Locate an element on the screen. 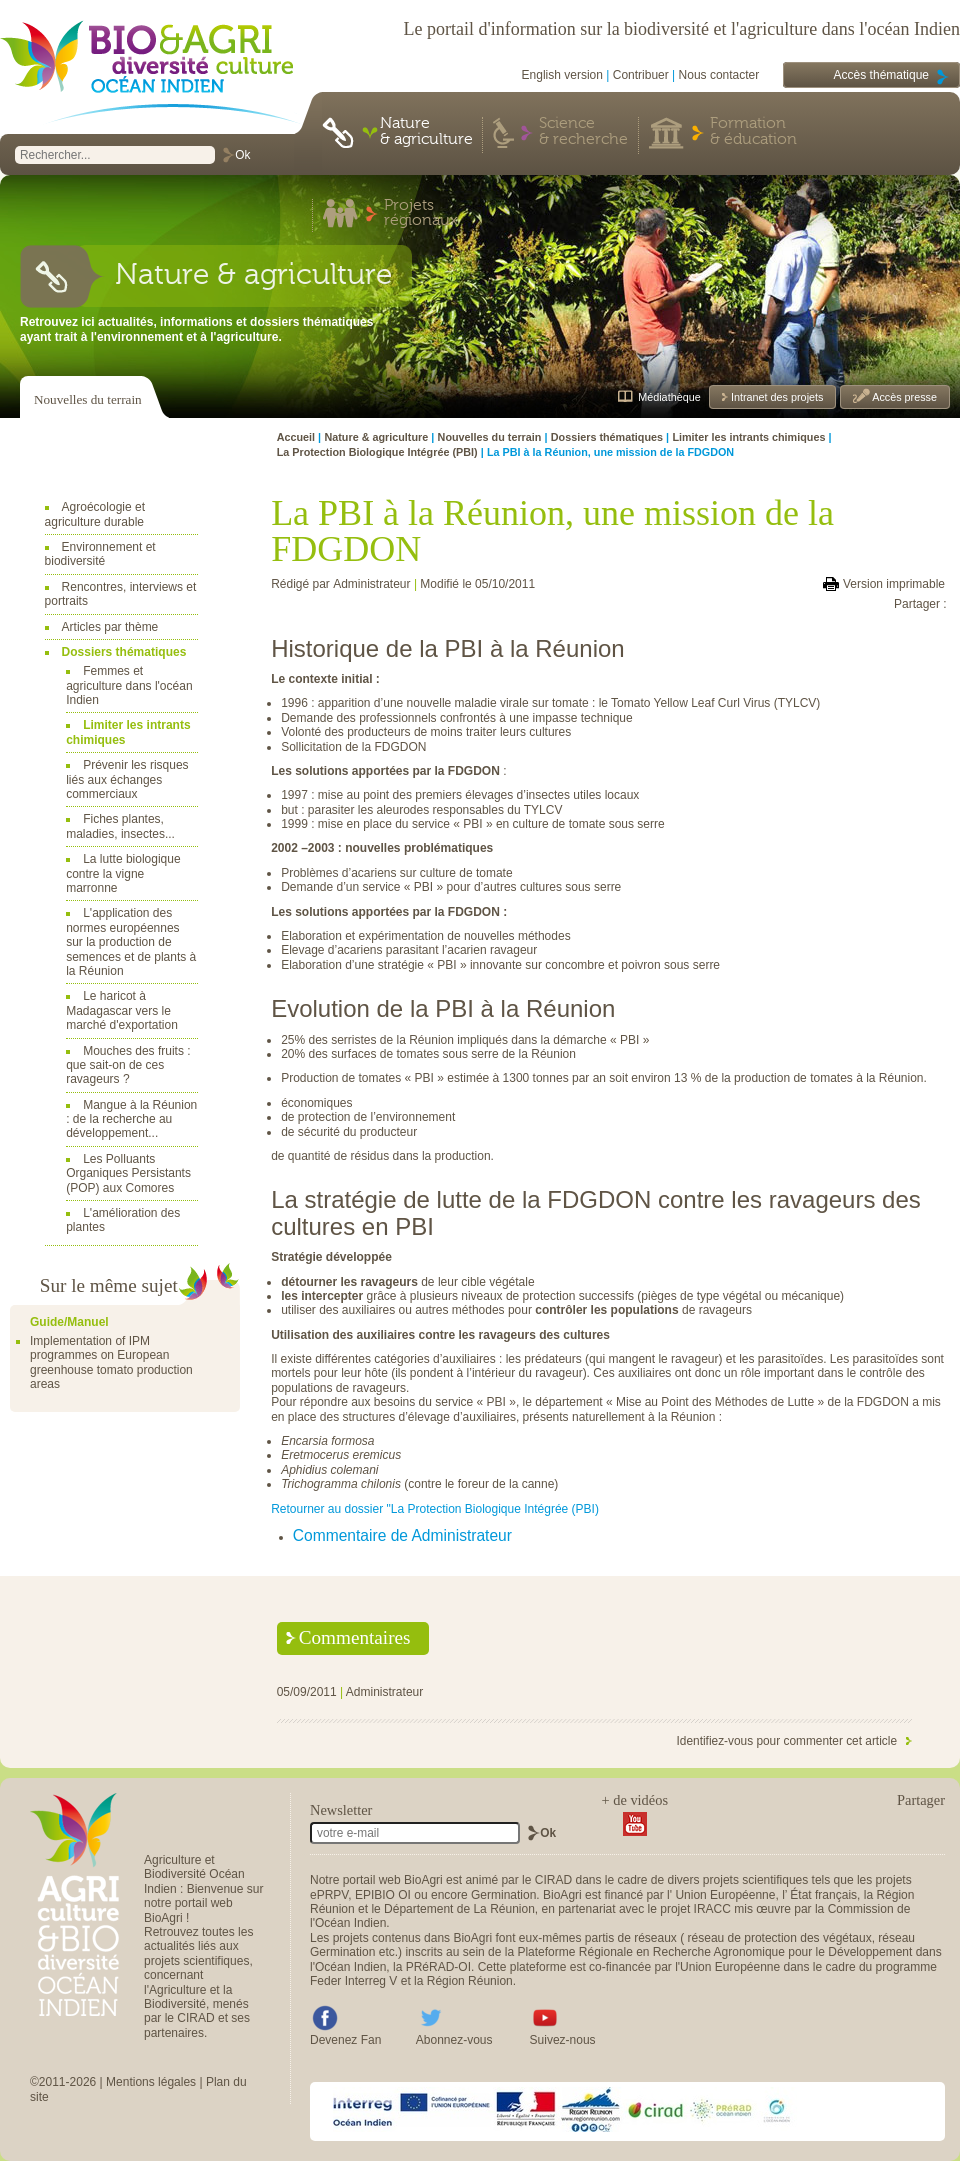 Image resolution: width=960 pixels, height=2161 pixels. État français is located at coordinates (823, 1895).